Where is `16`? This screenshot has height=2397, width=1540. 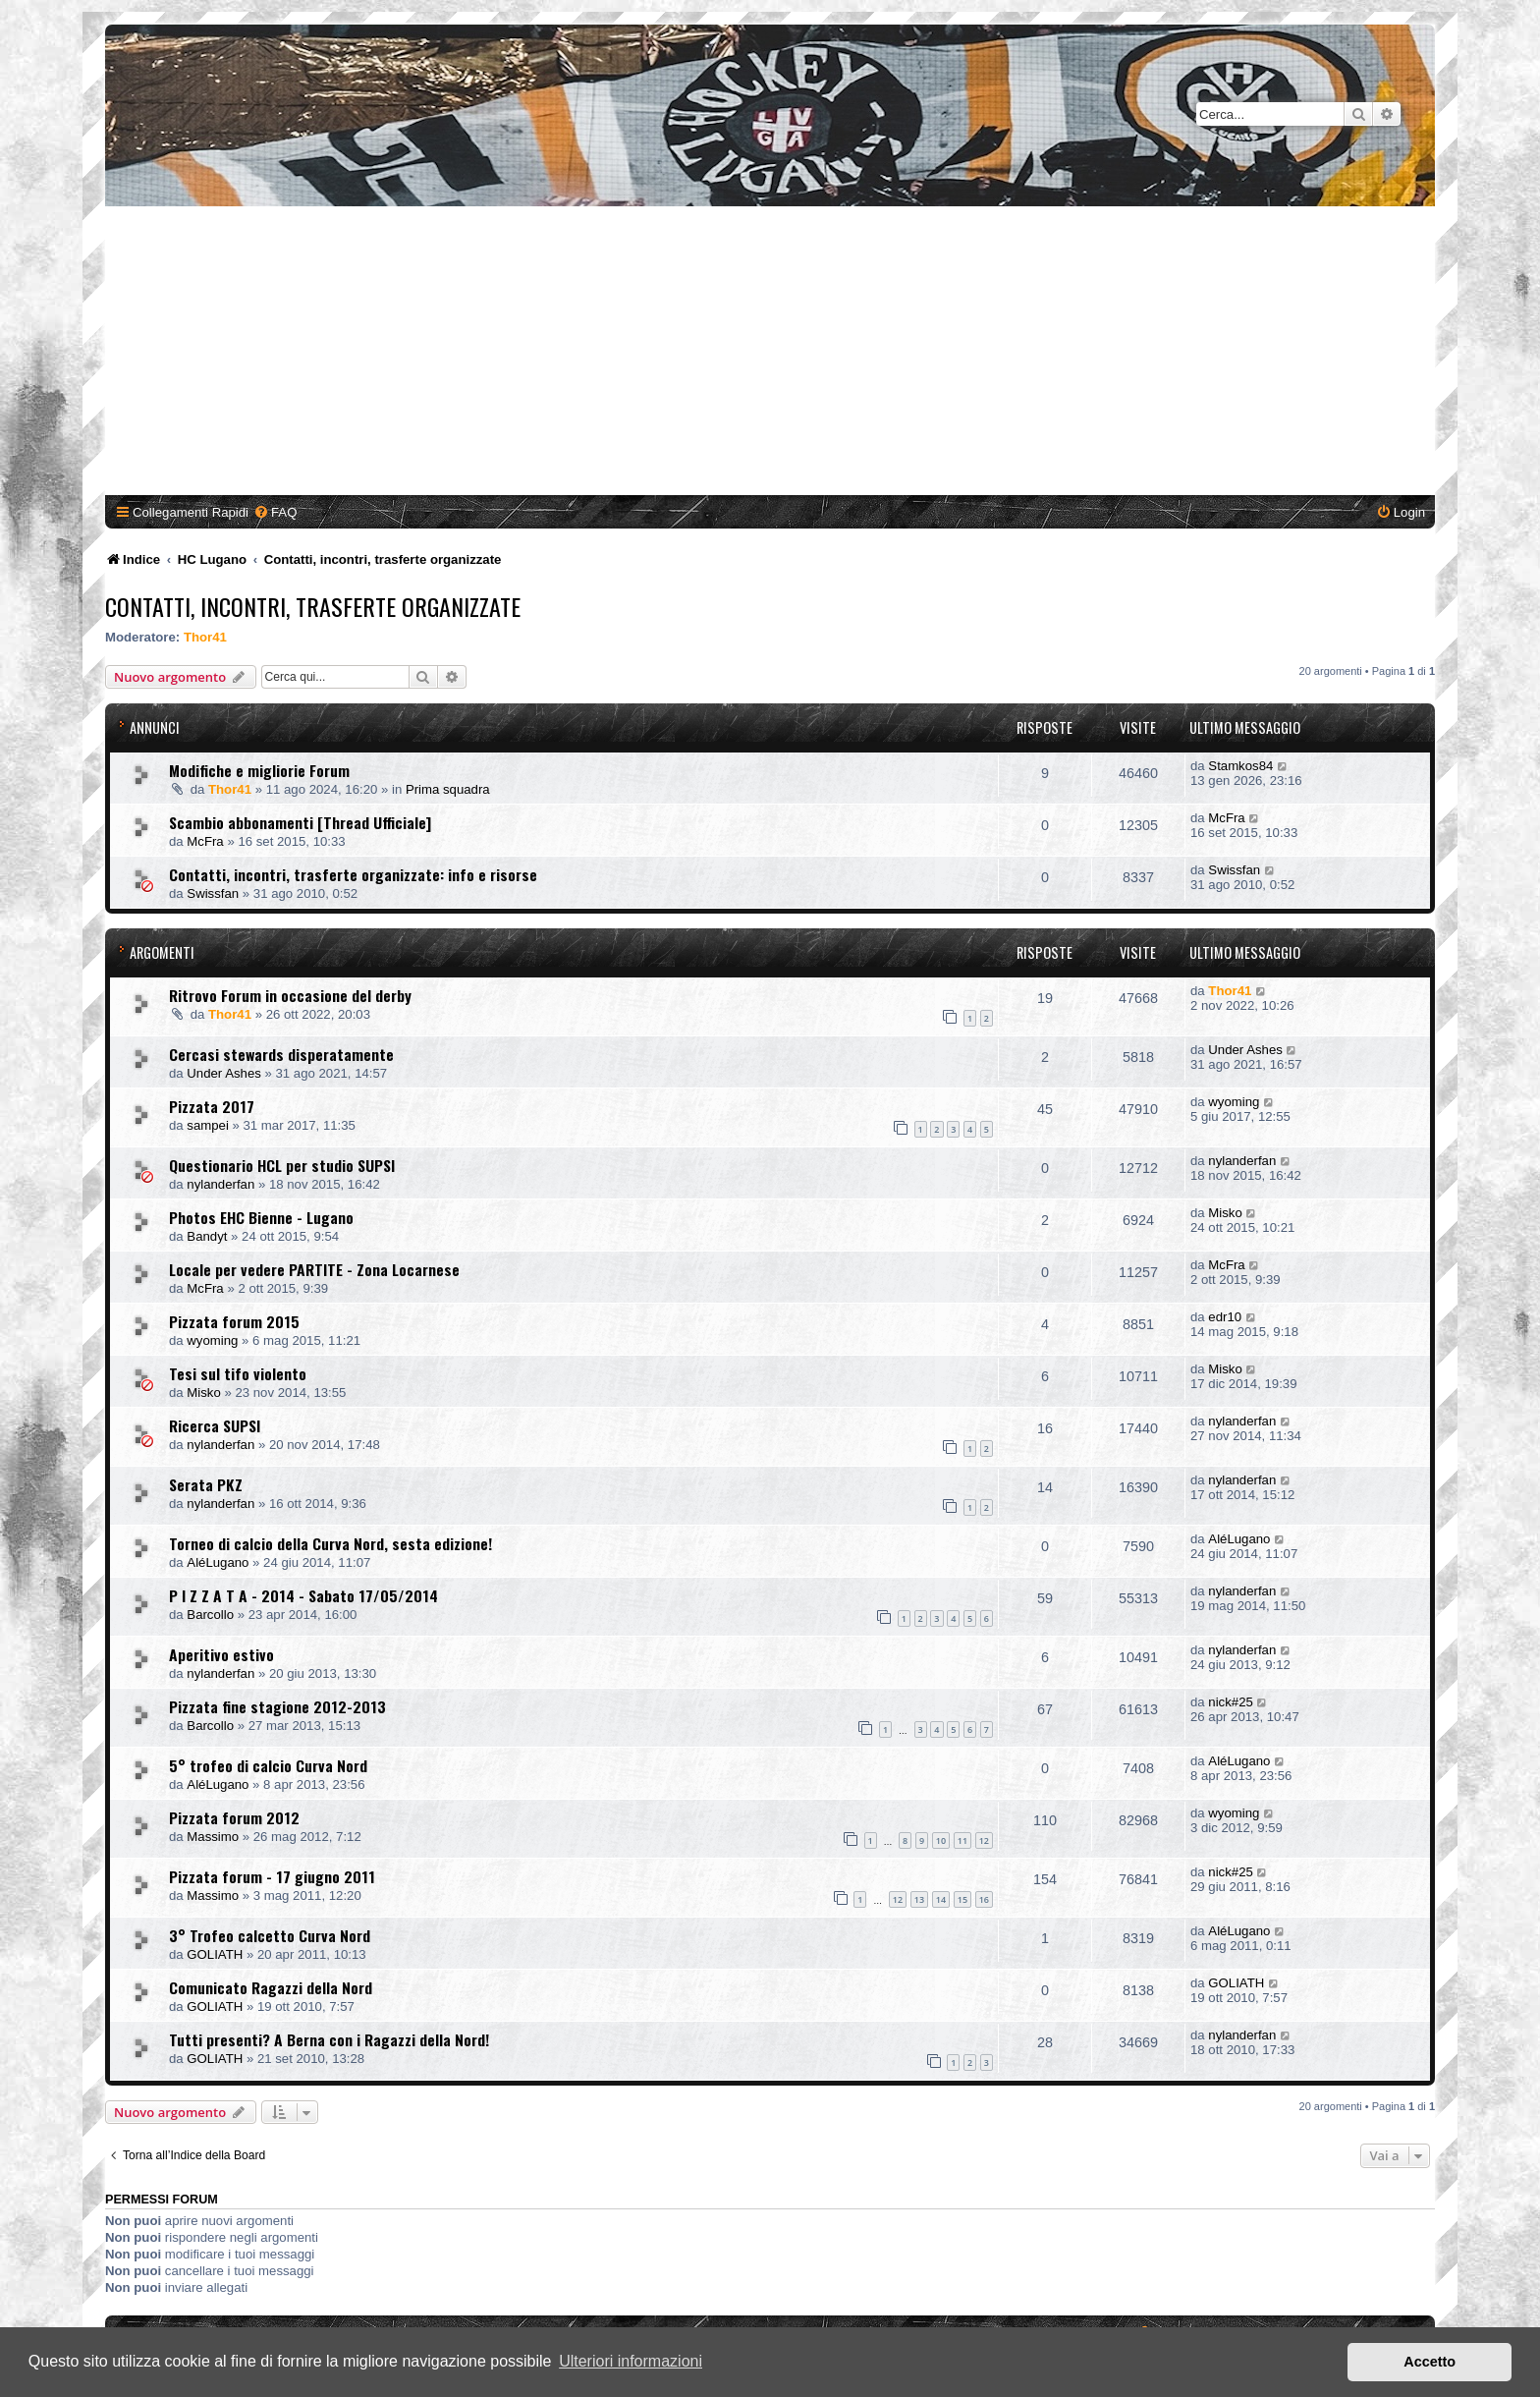 16 is located at coordinates (984, 1899).